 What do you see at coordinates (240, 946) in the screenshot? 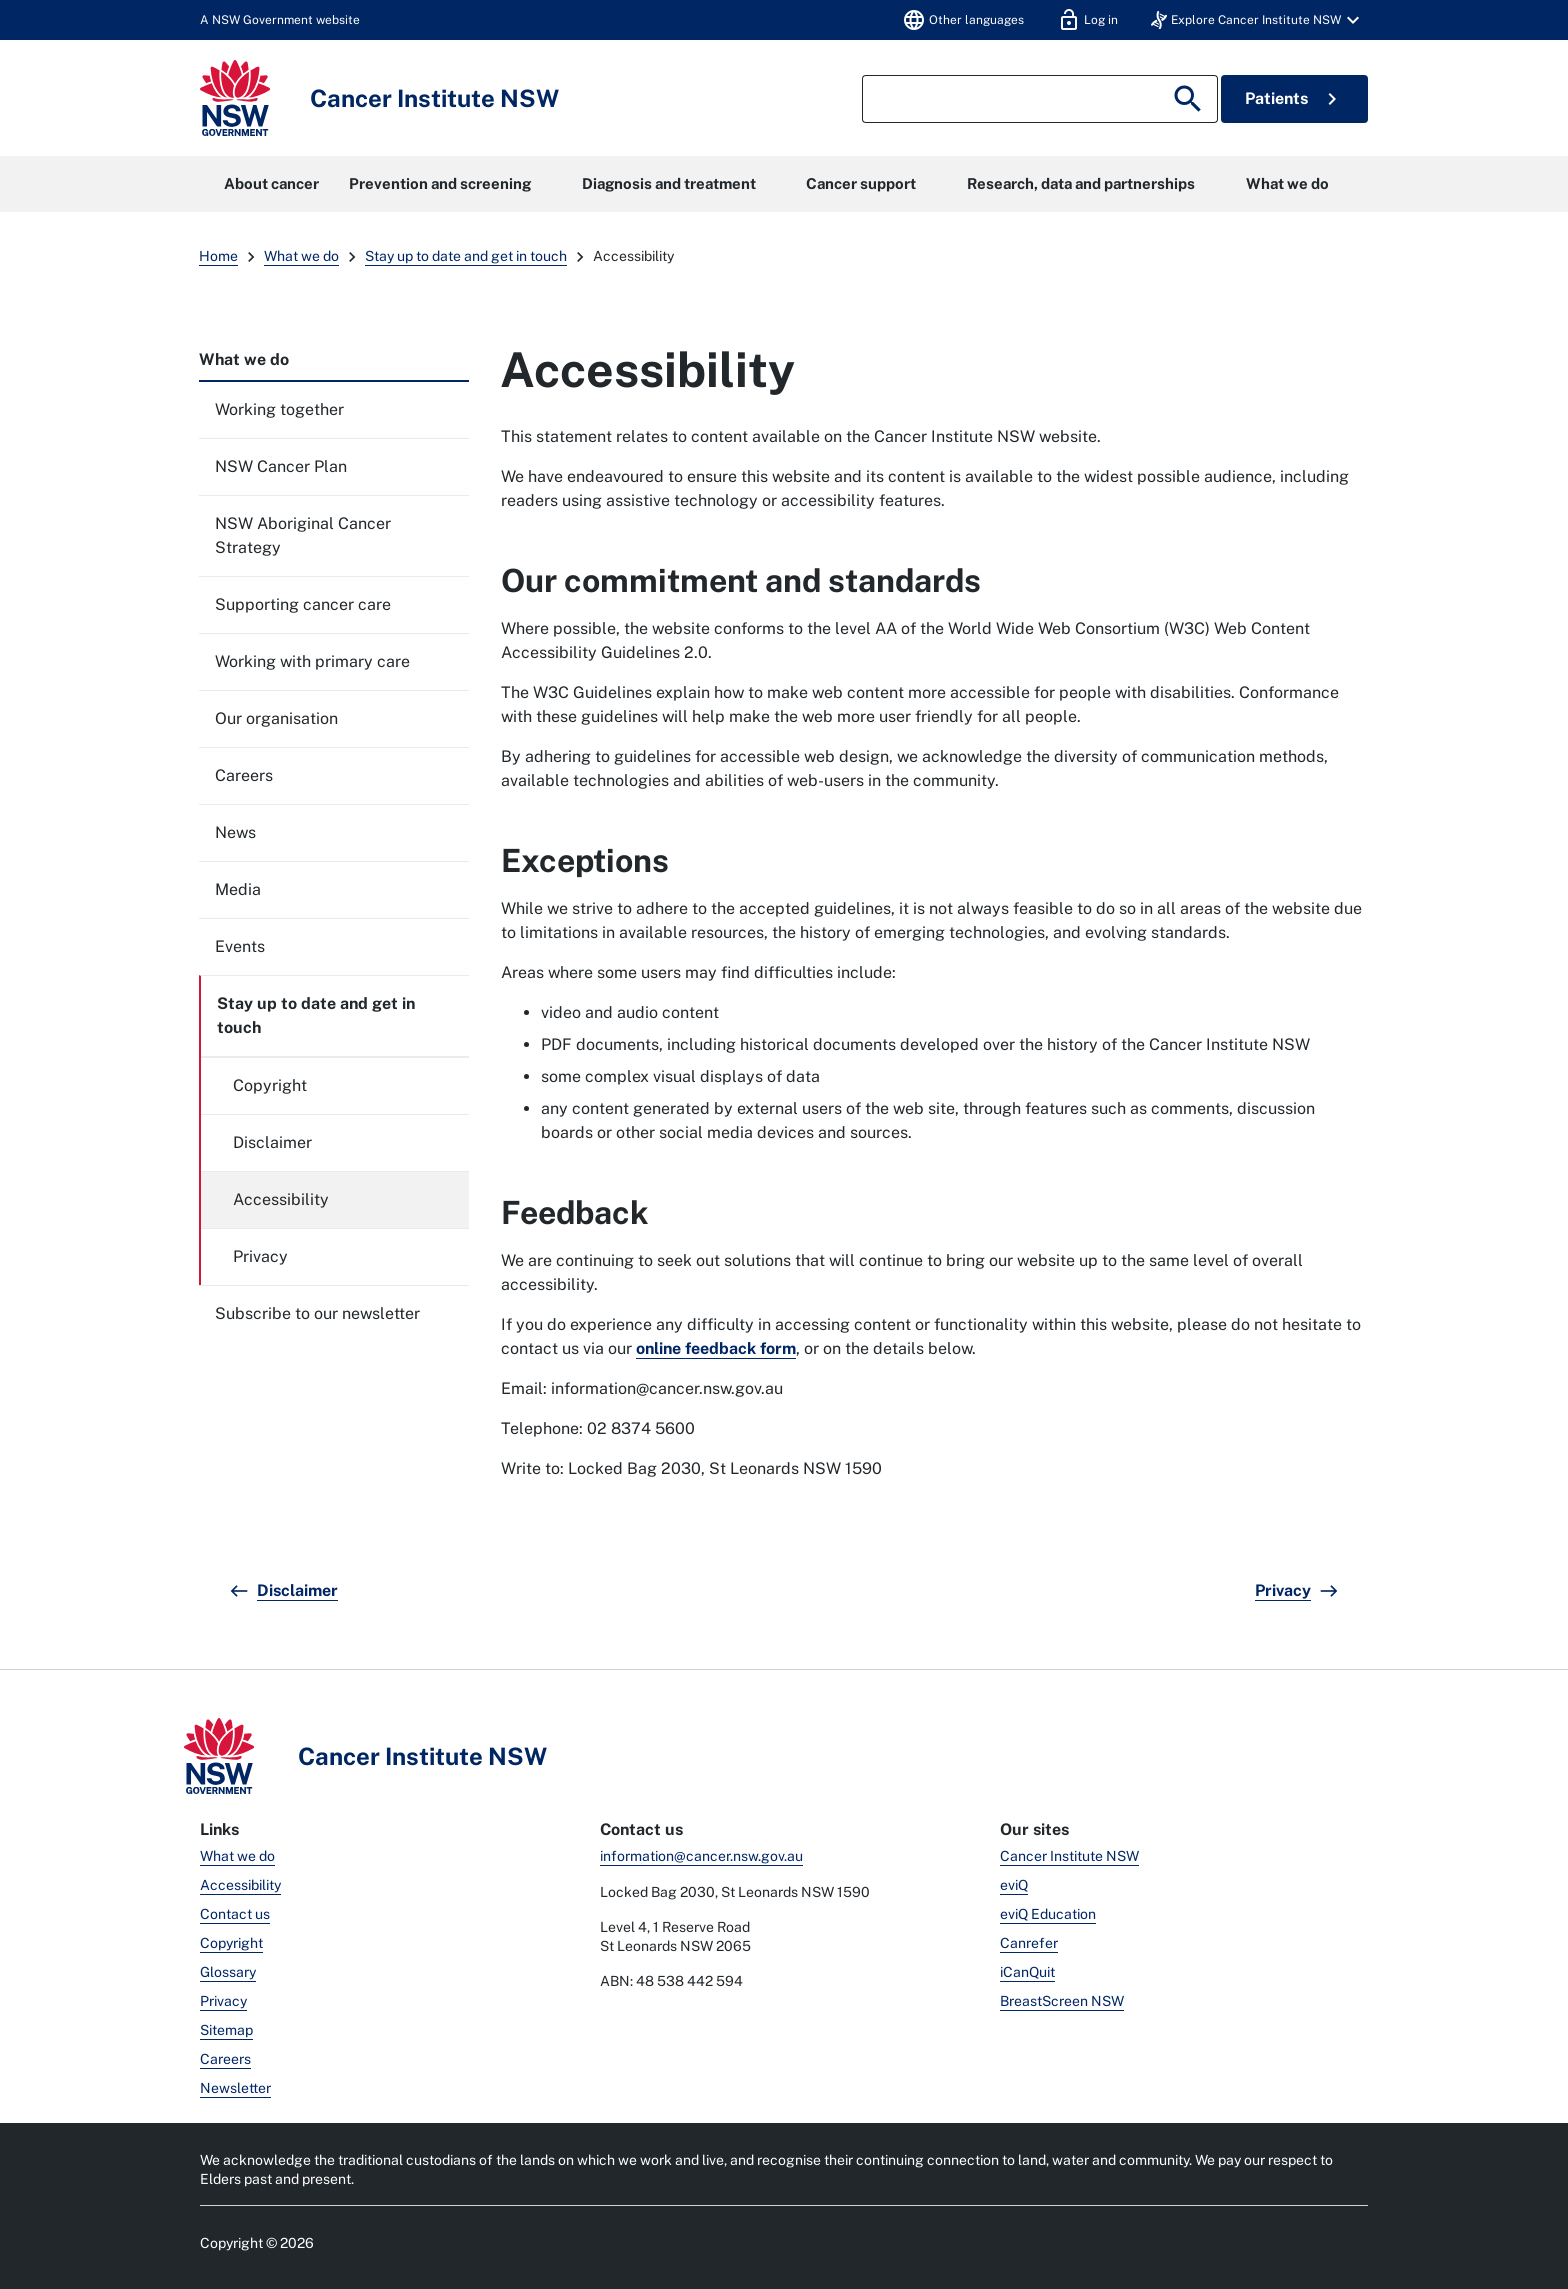
I see `Events` at bounding box center [240, 946].